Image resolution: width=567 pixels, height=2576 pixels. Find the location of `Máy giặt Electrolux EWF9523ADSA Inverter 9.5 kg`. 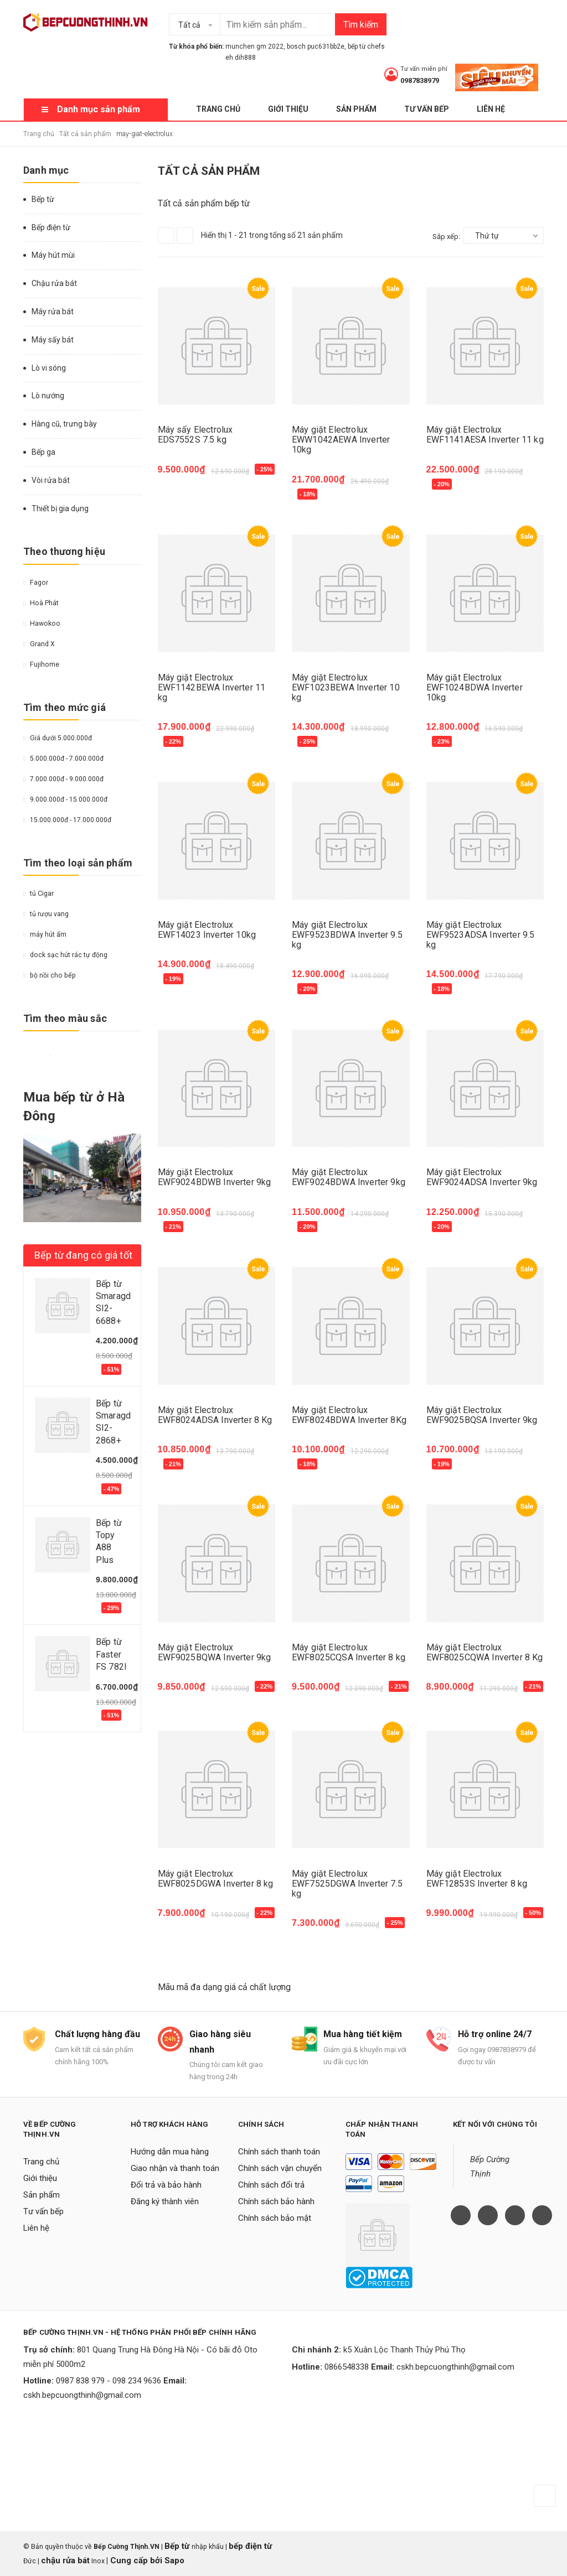

Máy giặt Electrolux EWF9523ADSA Inverter 9.5 kg is located at coordinates (480, 935).